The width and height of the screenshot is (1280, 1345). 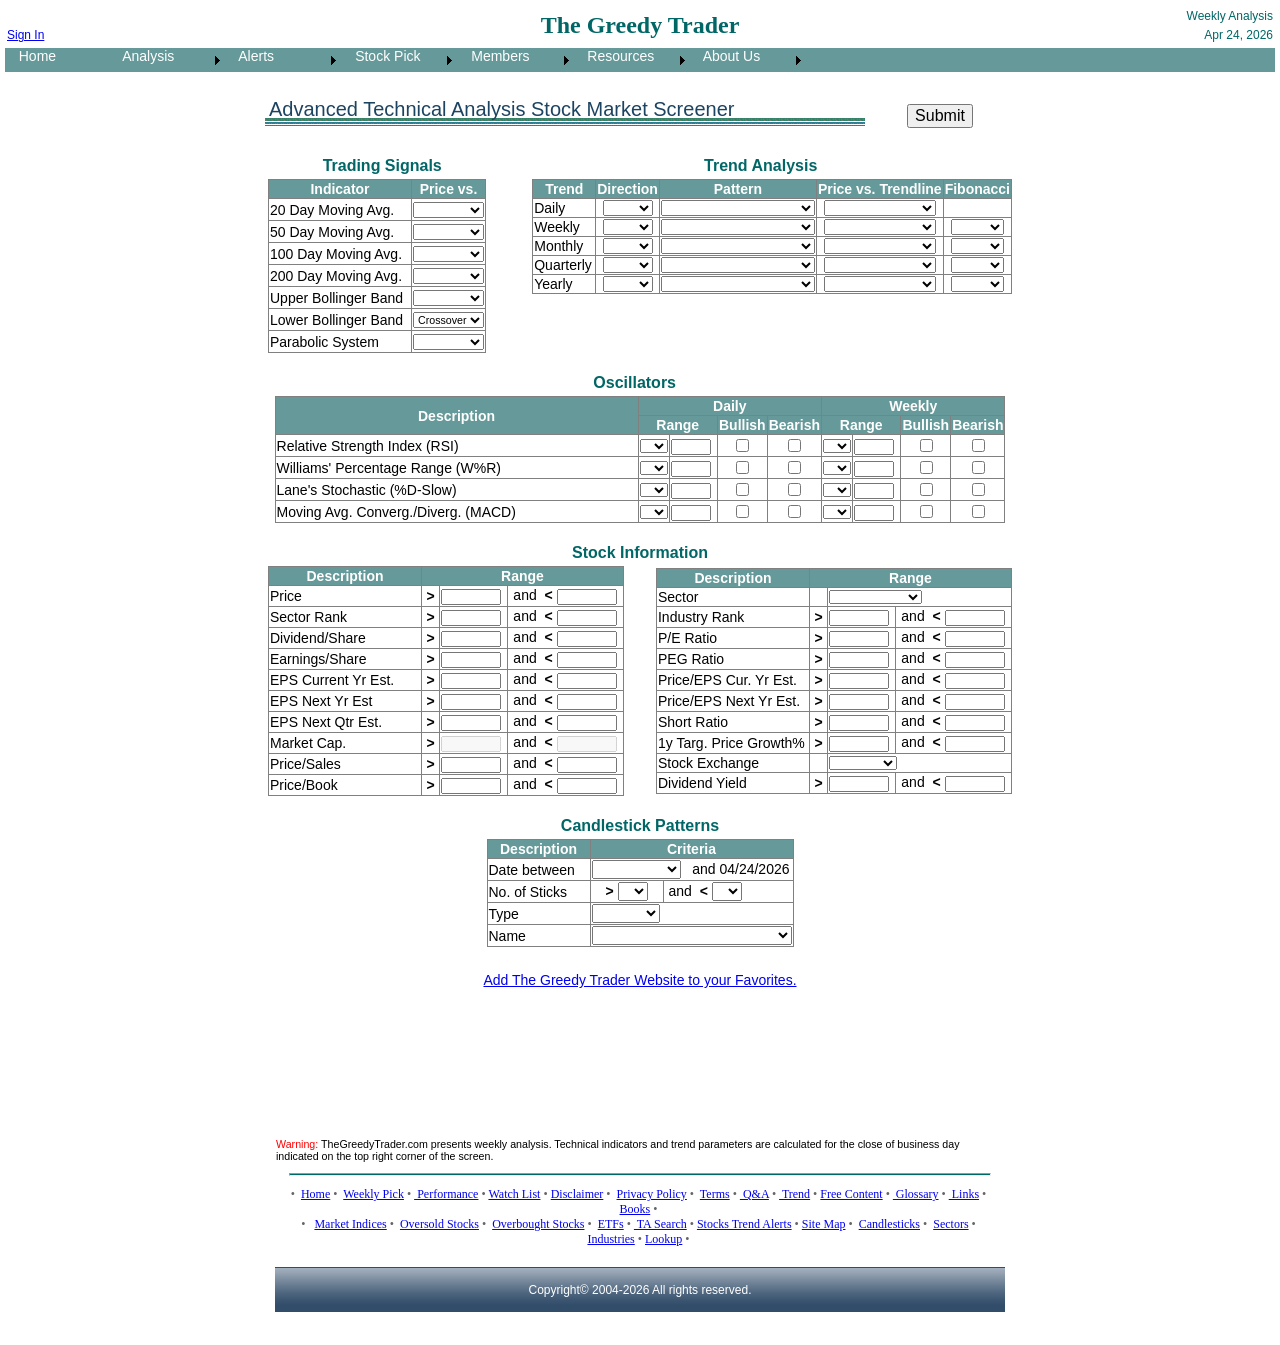 What do you see at coordinates (663, 1239) in the screenshot?
I see `Lookup` at bounding box center [663, 1239].